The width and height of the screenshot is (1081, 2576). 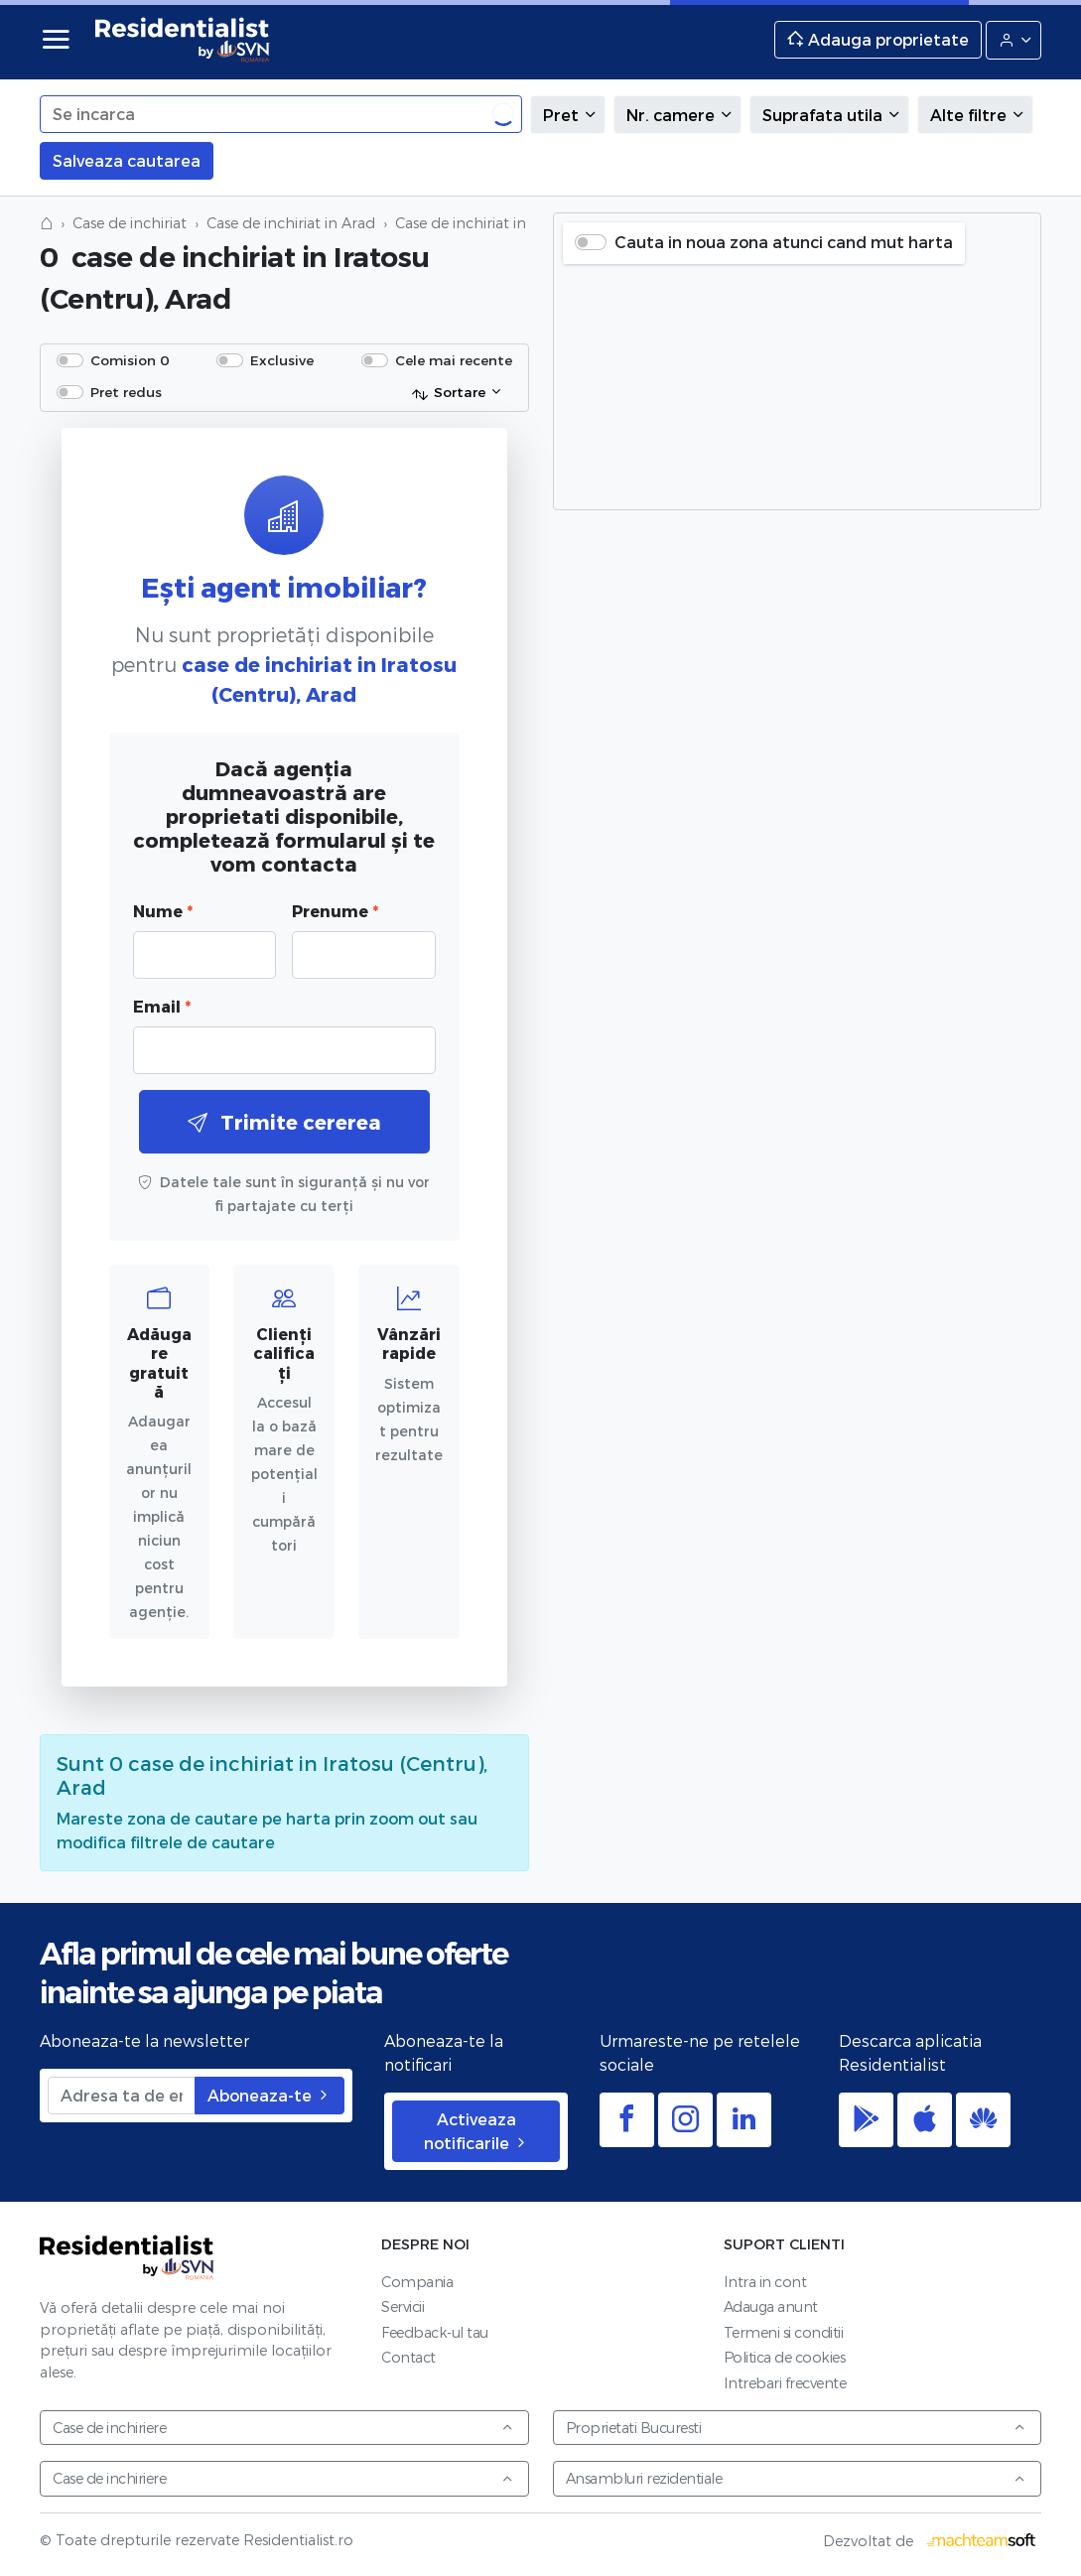 I want to click on Cele mai recente, so click(x=453, y=359).